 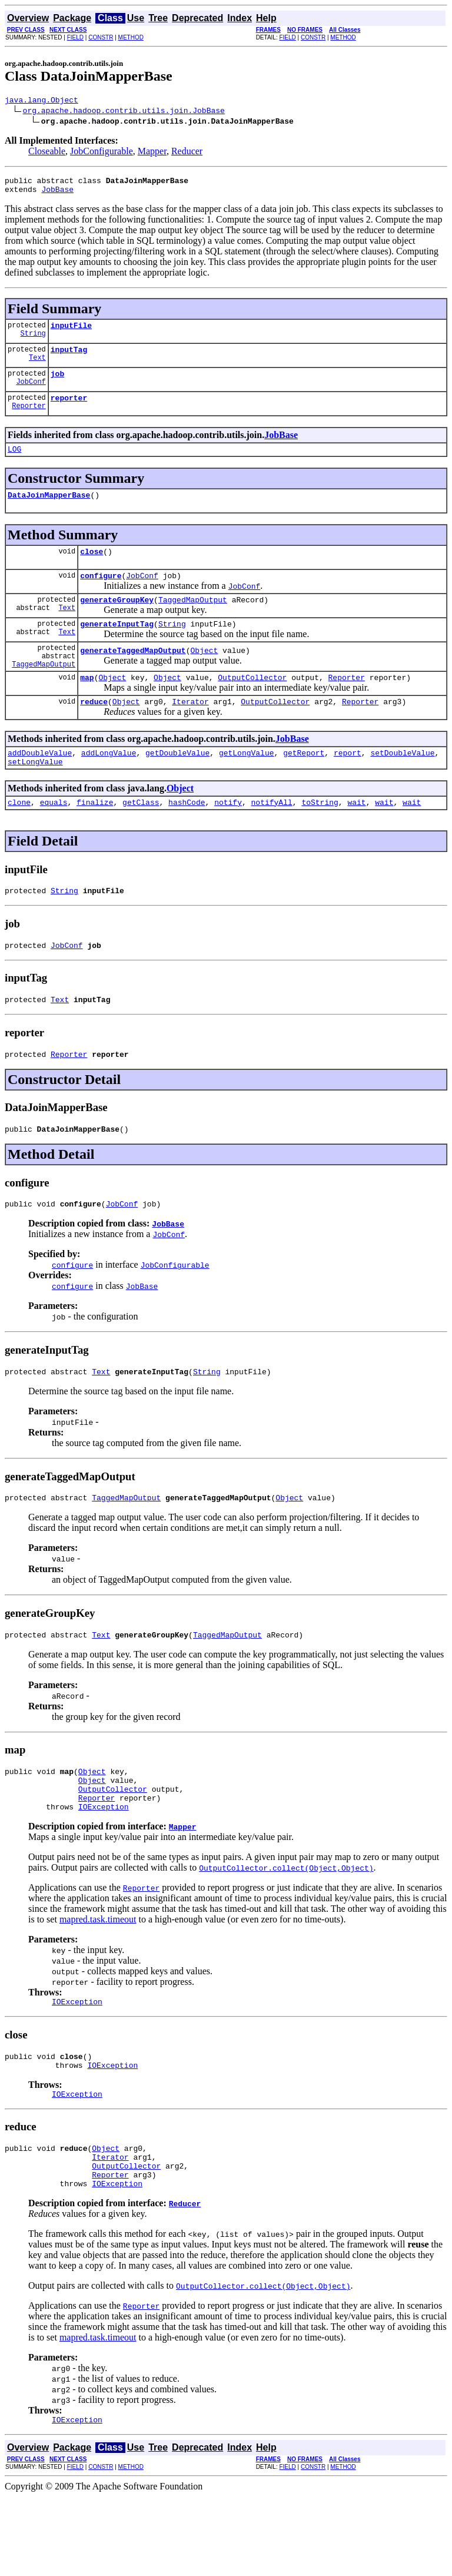 What do you see at coordinates (246, 786) in the screenshot?
I see `getLongValue` at bounding box center [246, 786].